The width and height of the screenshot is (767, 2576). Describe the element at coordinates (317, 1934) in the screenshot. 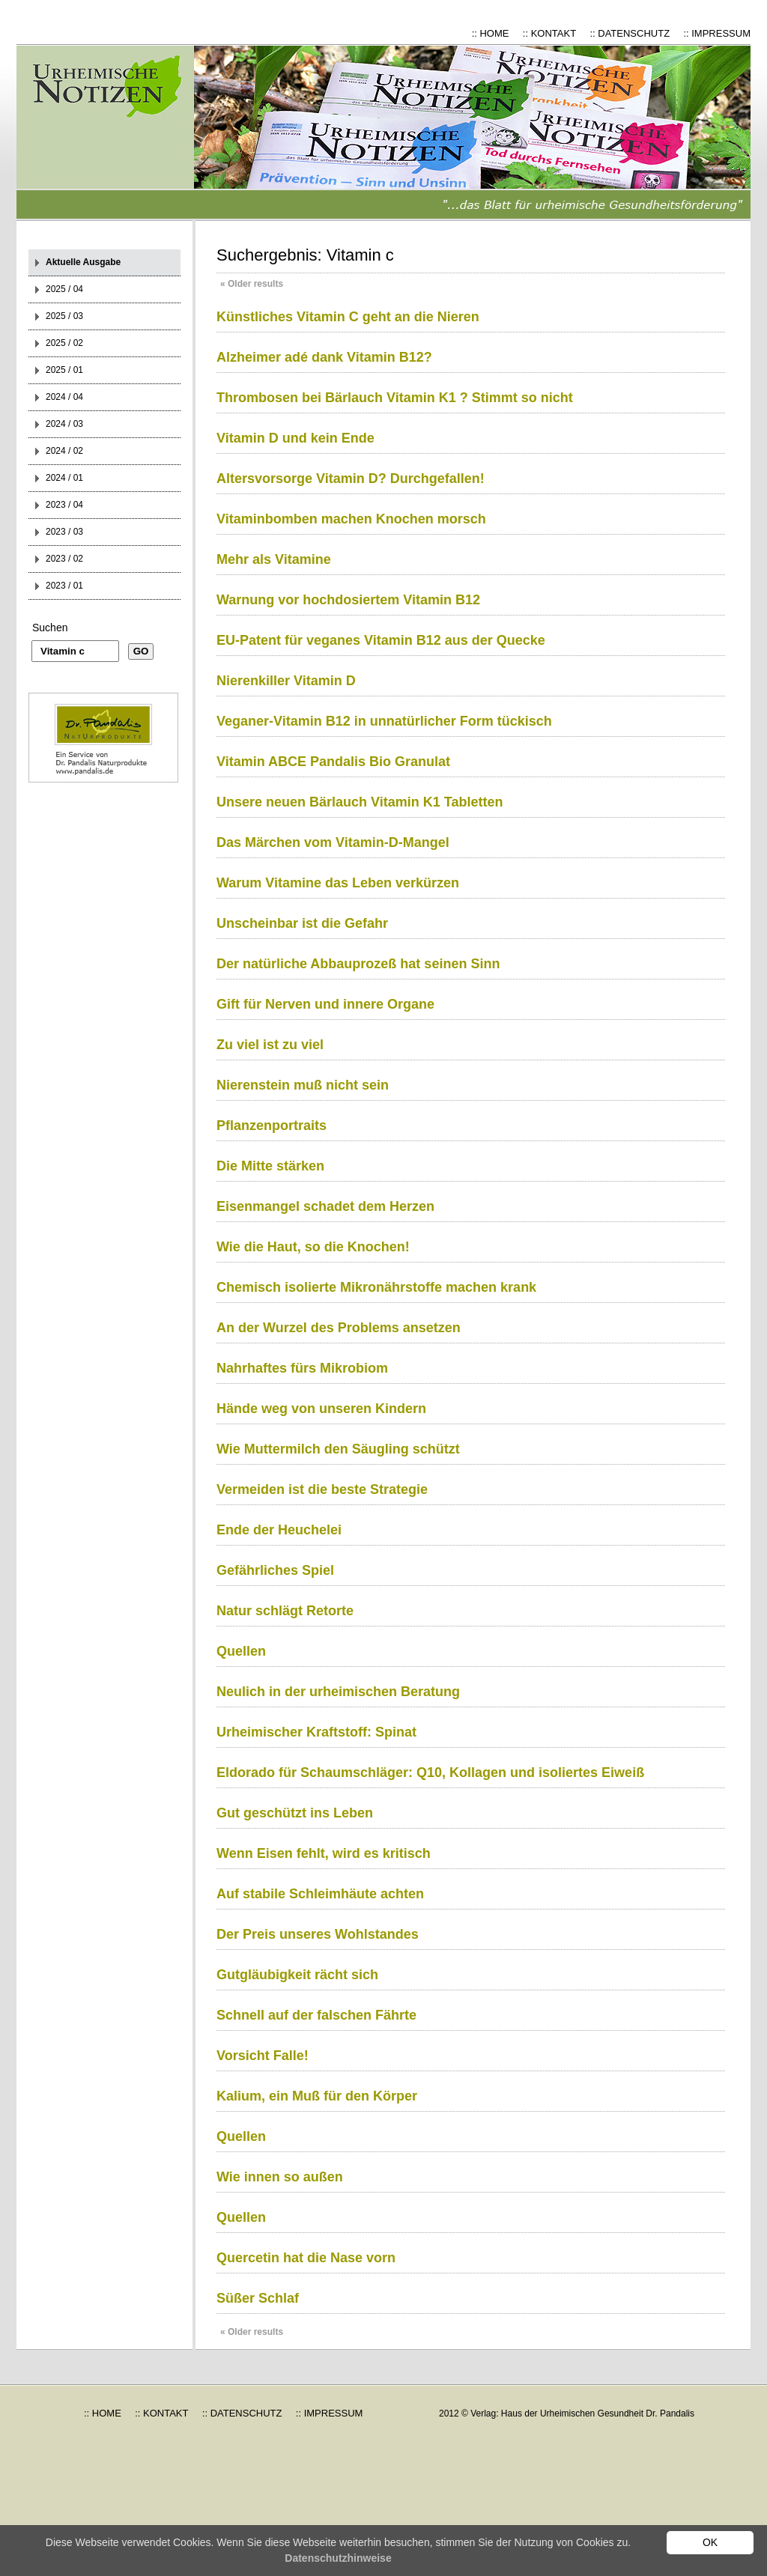

I see `Der Preis unseres Wohlstandes` at that location.